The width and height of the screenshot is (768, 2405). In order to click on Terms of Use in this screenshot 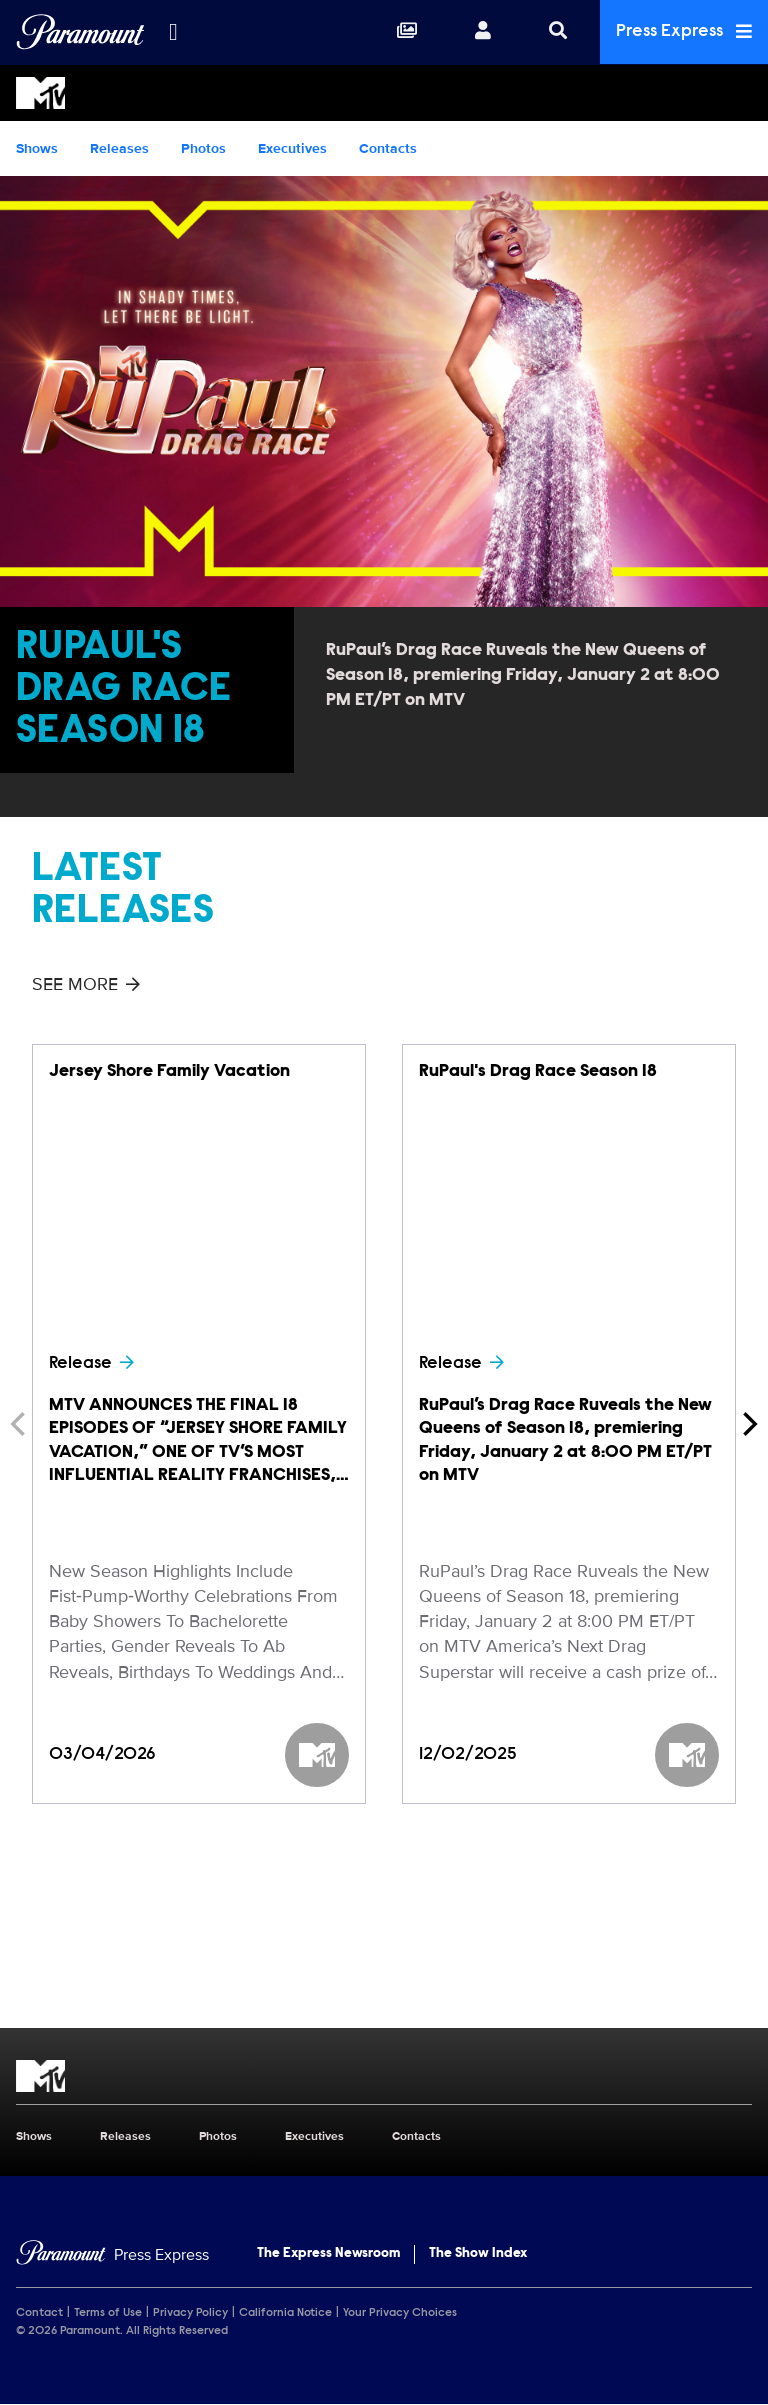, I will do `click(108, 2313)`.